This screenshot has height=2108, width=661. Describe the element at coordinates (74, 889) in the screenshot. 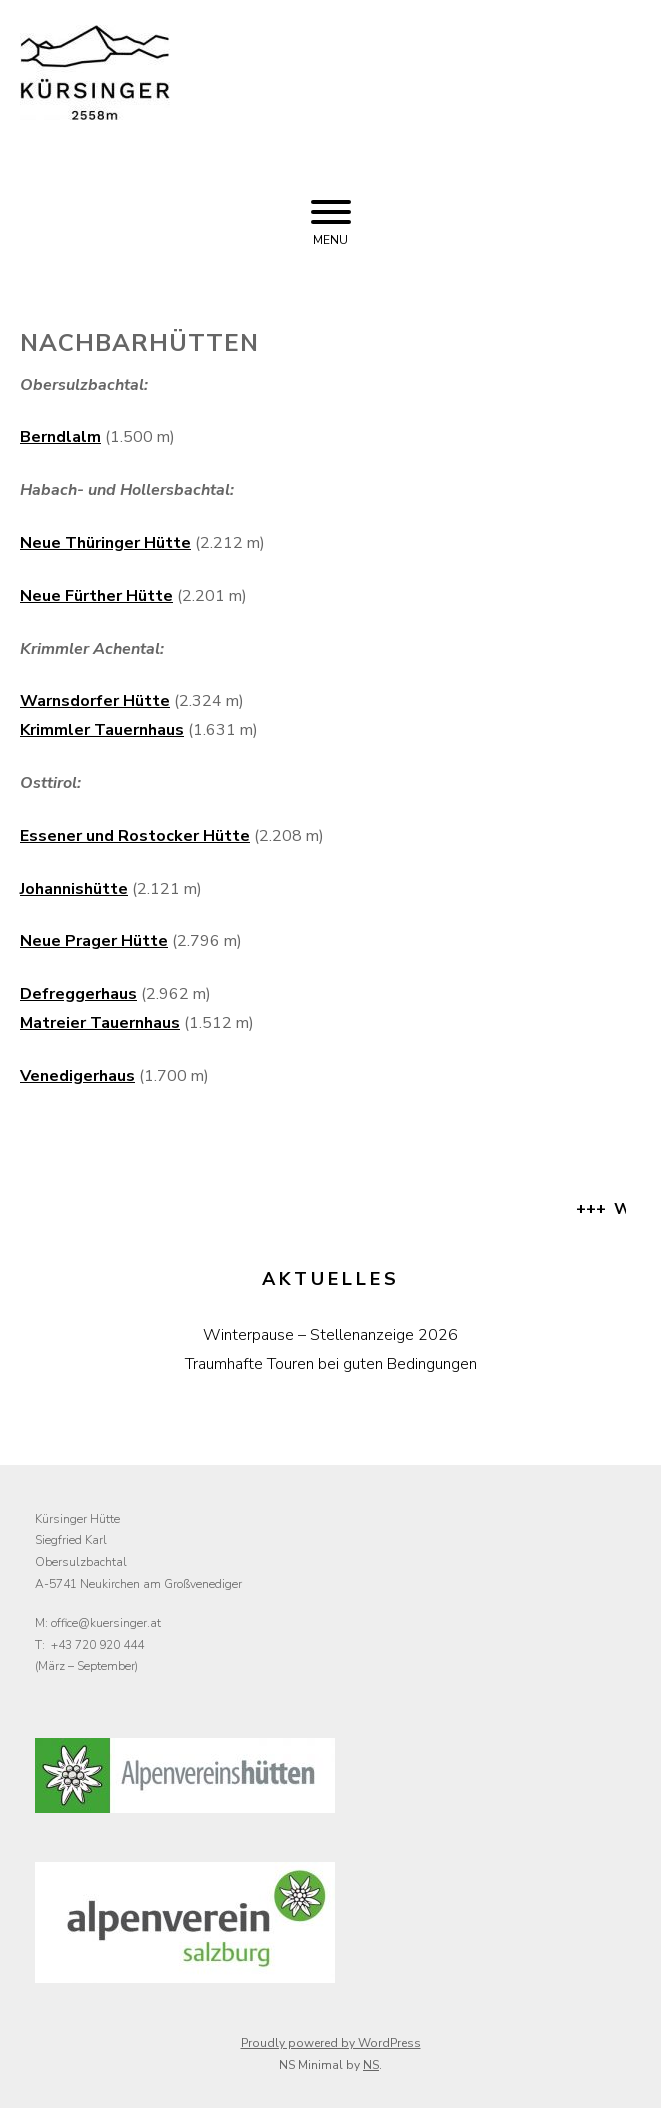

I see `Johannishütte` at that location.